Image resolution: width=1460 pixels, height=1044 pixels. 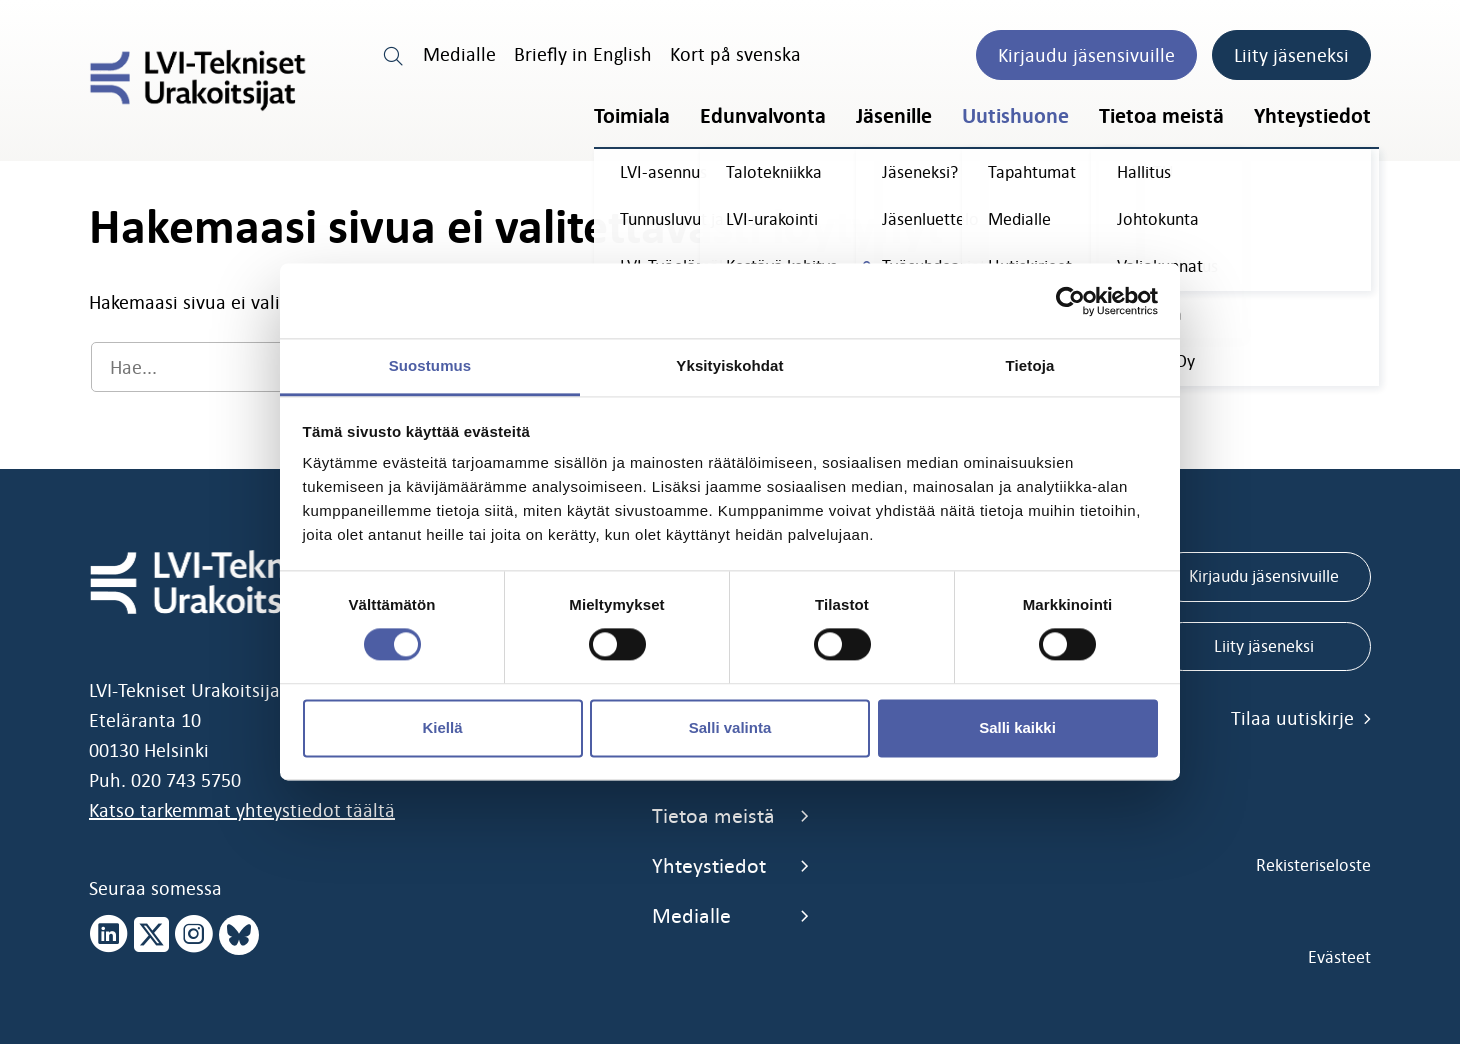 What do you see at coordinates (109, 935) in the screenshot?
I see `[linkedin page]` at bounding box center [109, 935].